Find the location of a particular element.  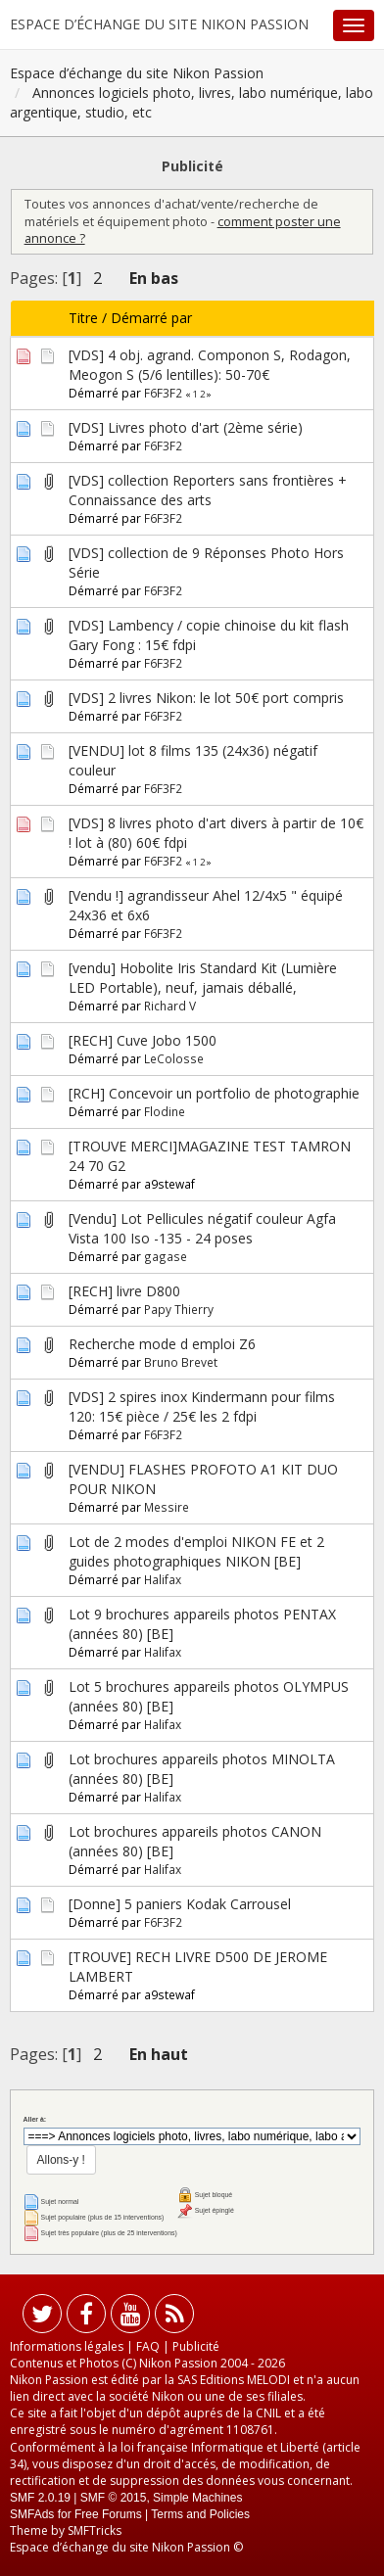

[RECH] Cuve Jobo 1500 is located at coordinates (142, 1040).